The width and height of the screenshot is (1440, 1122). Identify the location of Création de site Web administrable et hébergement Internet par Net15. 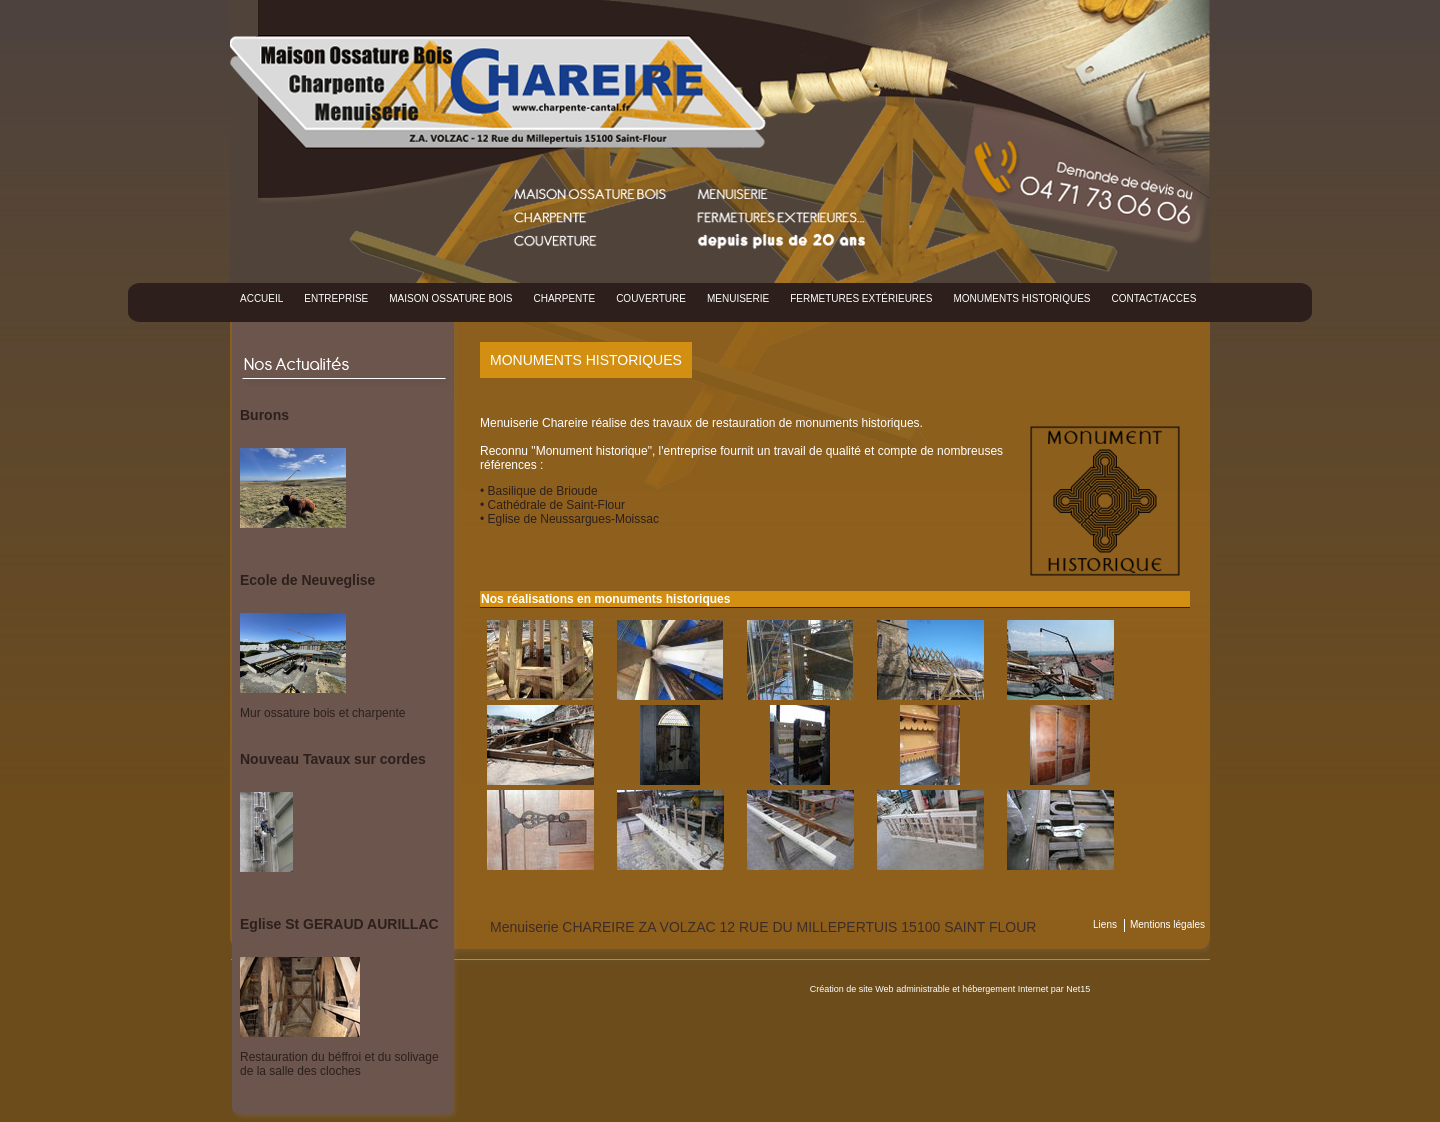
(950, 989).